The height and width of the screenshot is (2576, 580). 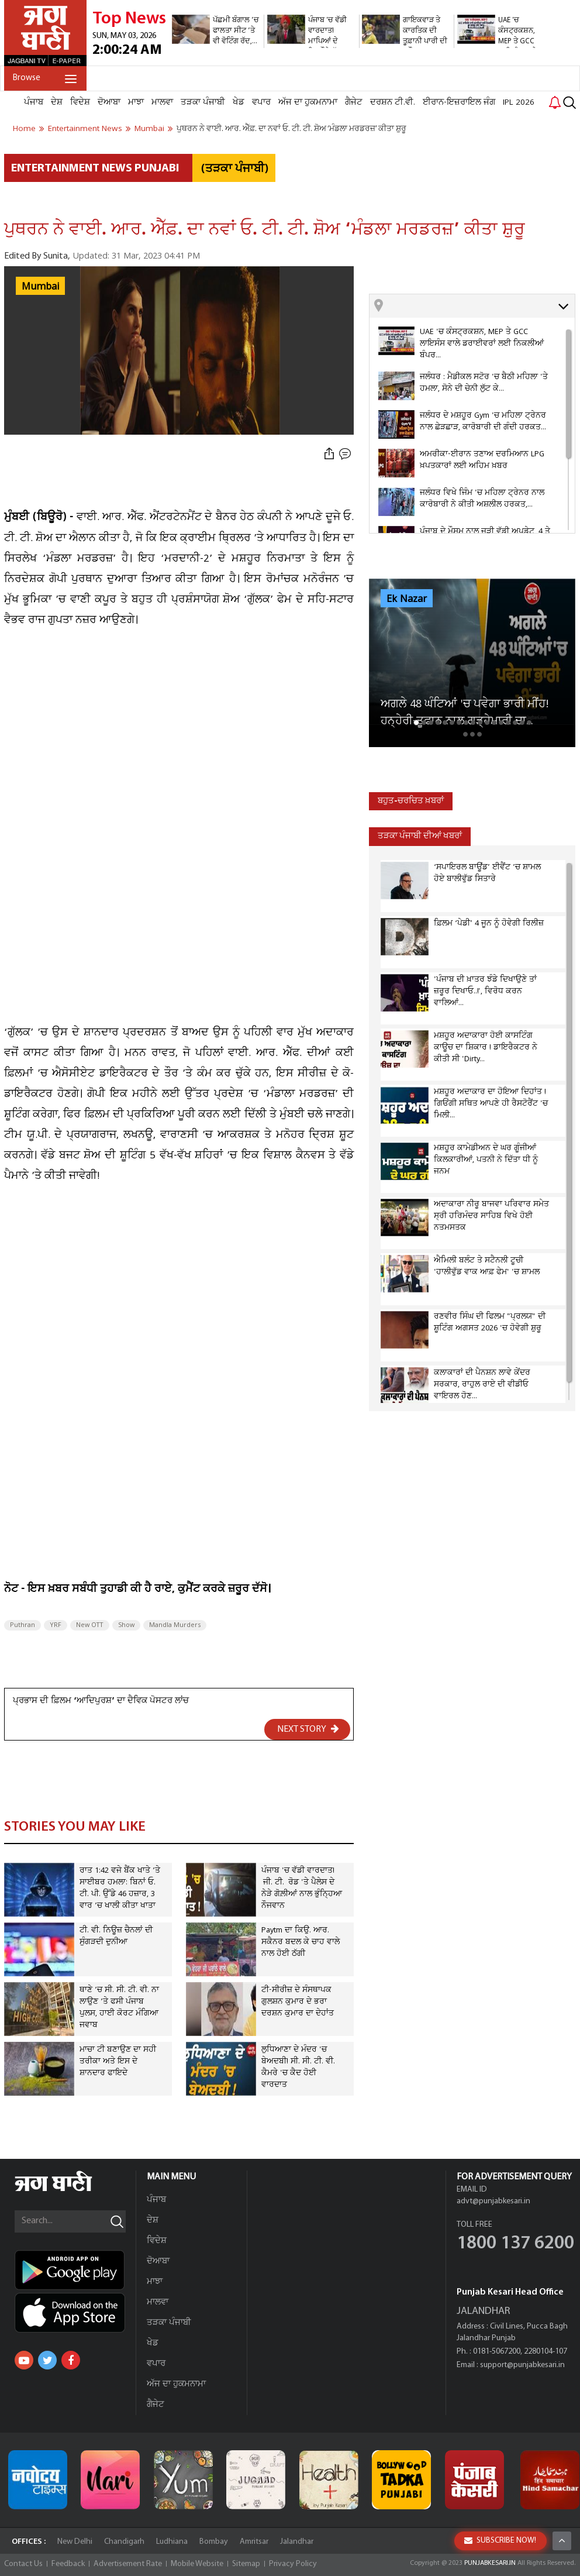 I want to click on Chandigarh, so click(x=124, y=2541).